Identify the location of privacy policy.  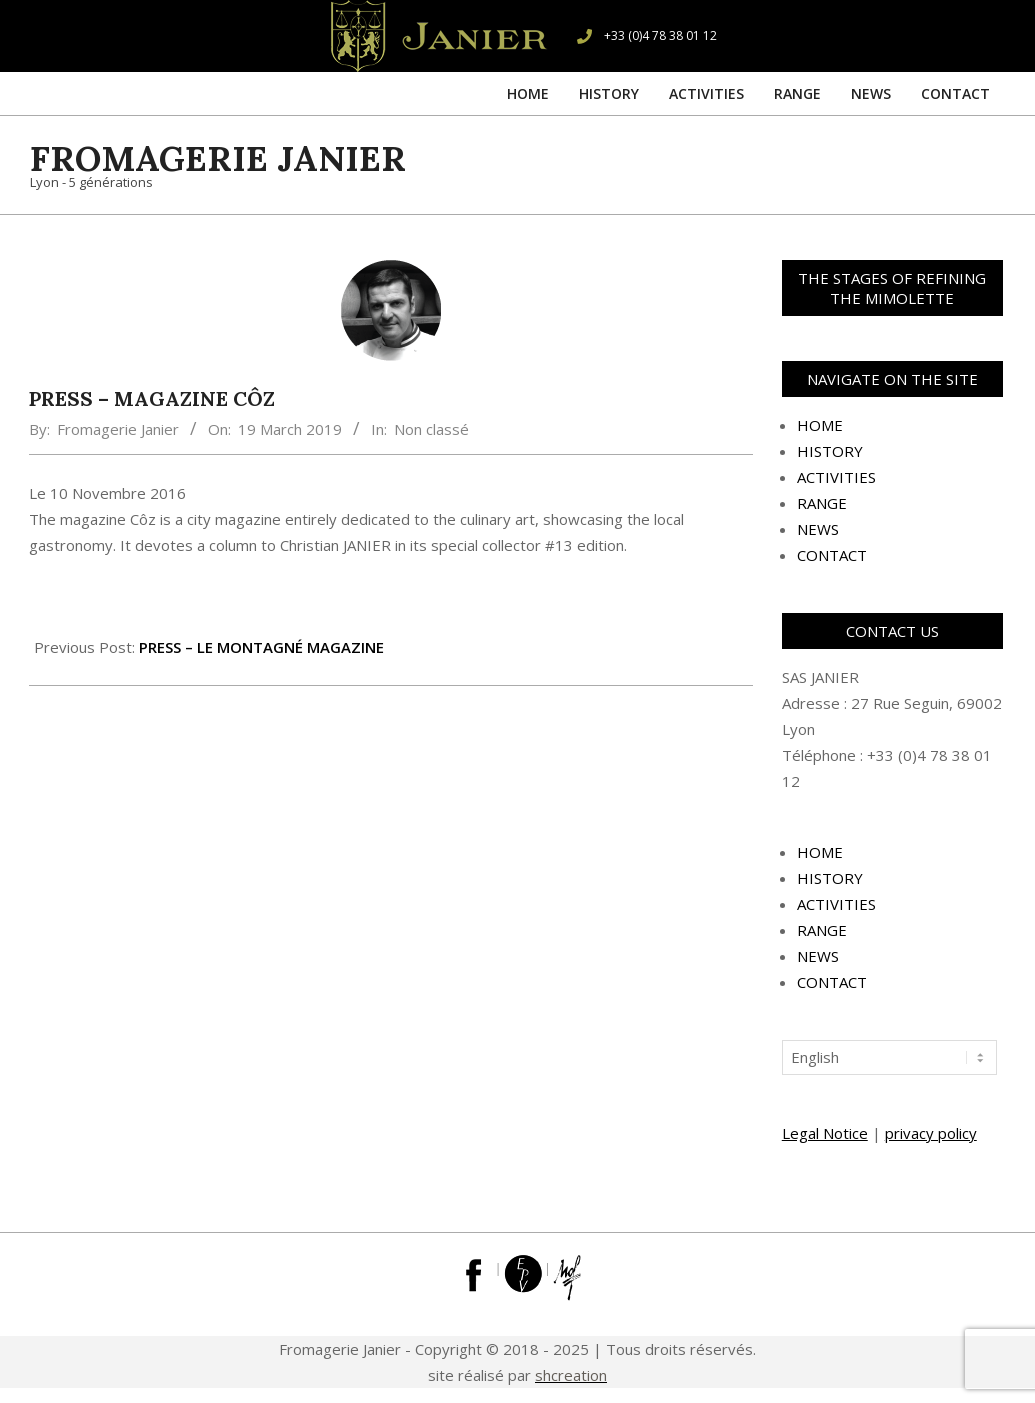
(931, 1133).